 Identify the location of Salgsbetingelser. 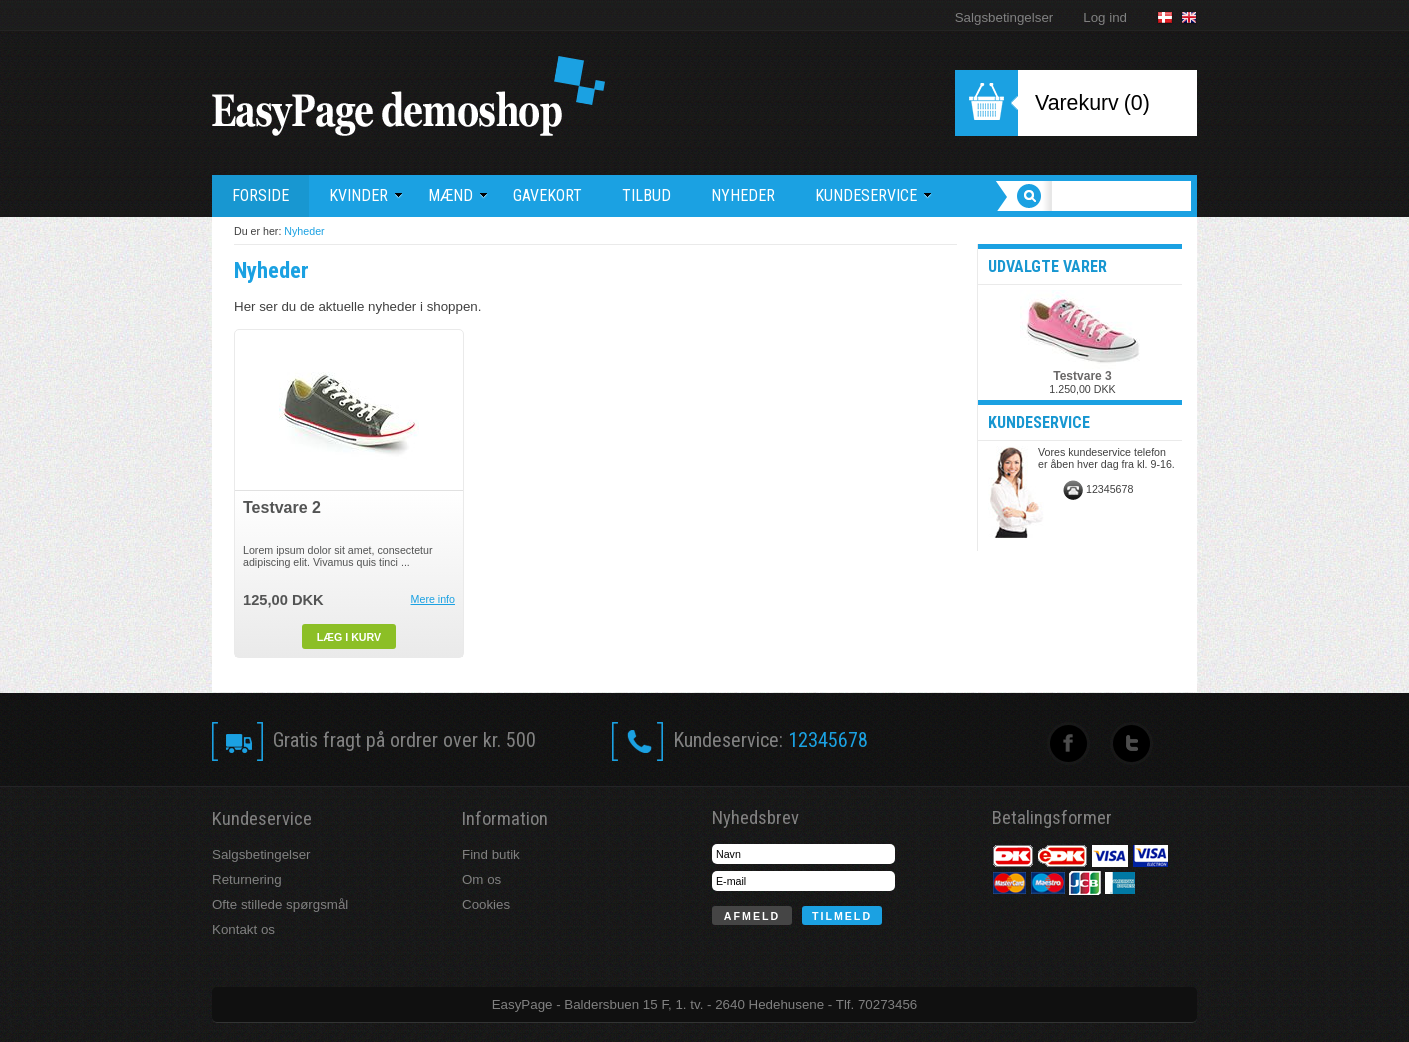
(1004, 17).